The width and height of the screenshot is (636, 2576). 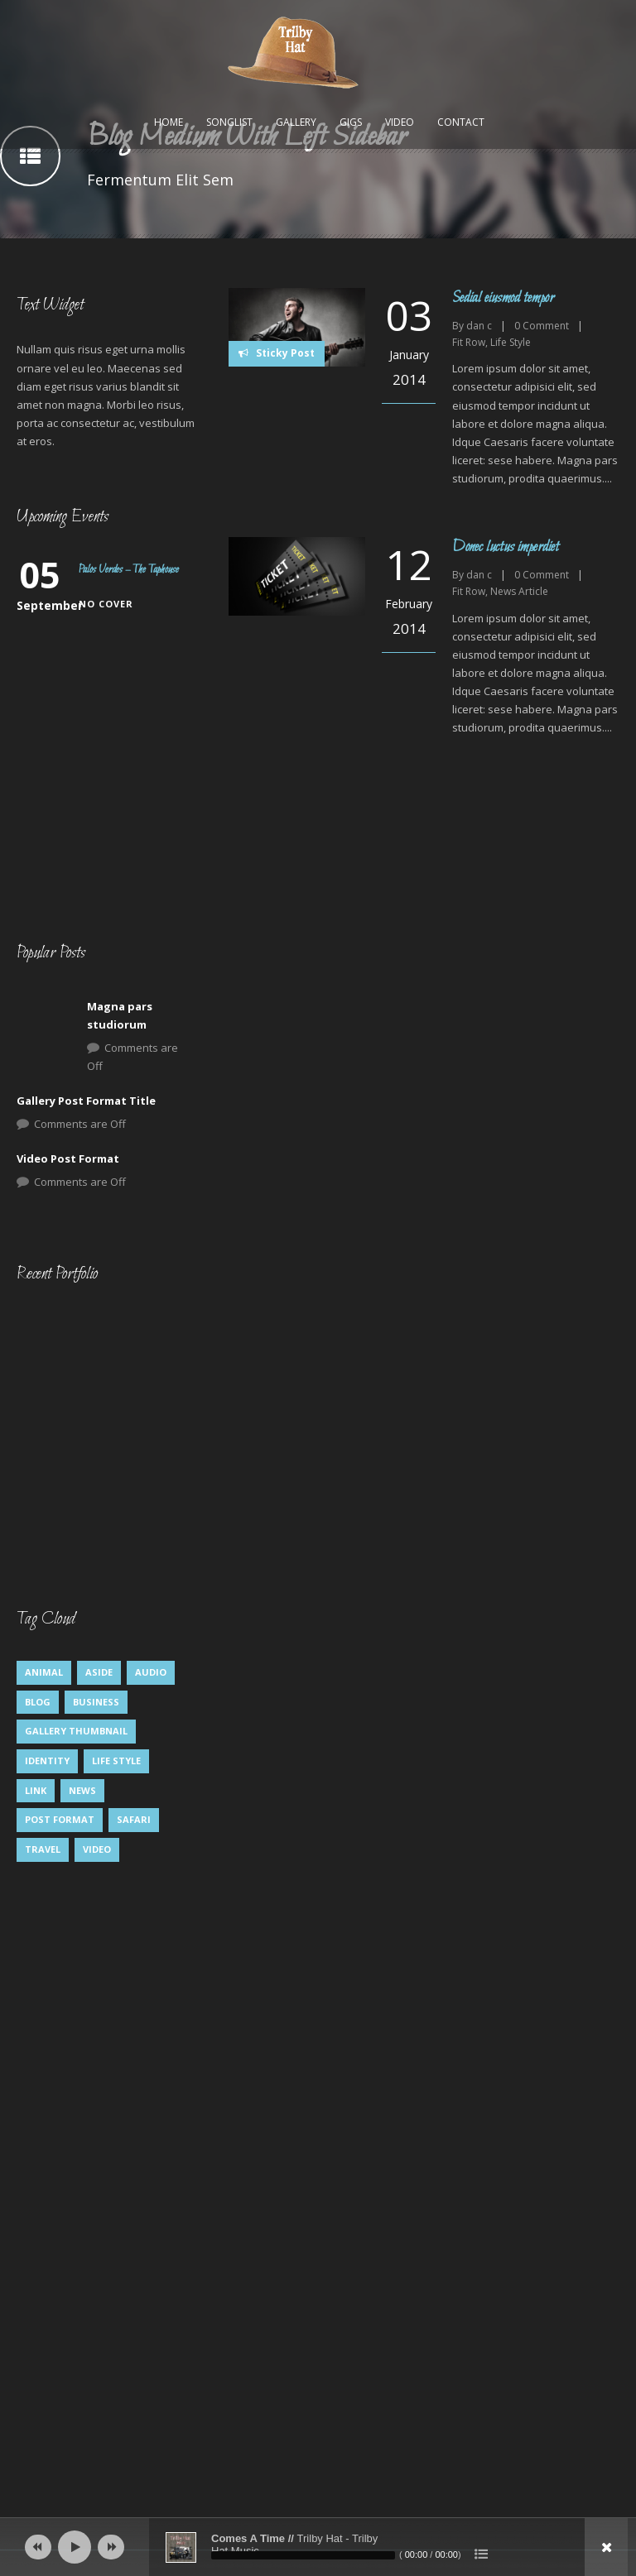 I want to click on Donec luctus imperdiet, so click(x=505, y=547).